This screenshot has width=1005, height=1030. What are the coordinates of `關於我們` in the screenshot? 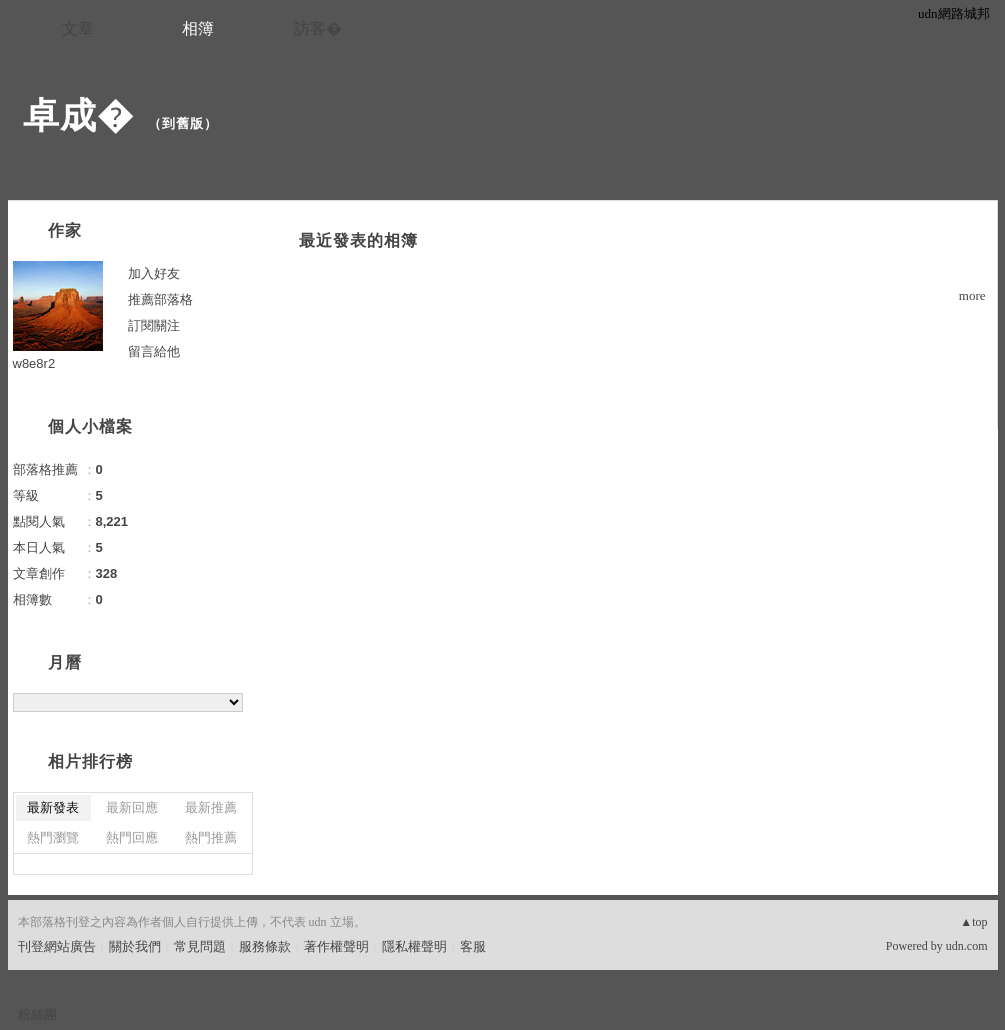 It's located at (135, 946).